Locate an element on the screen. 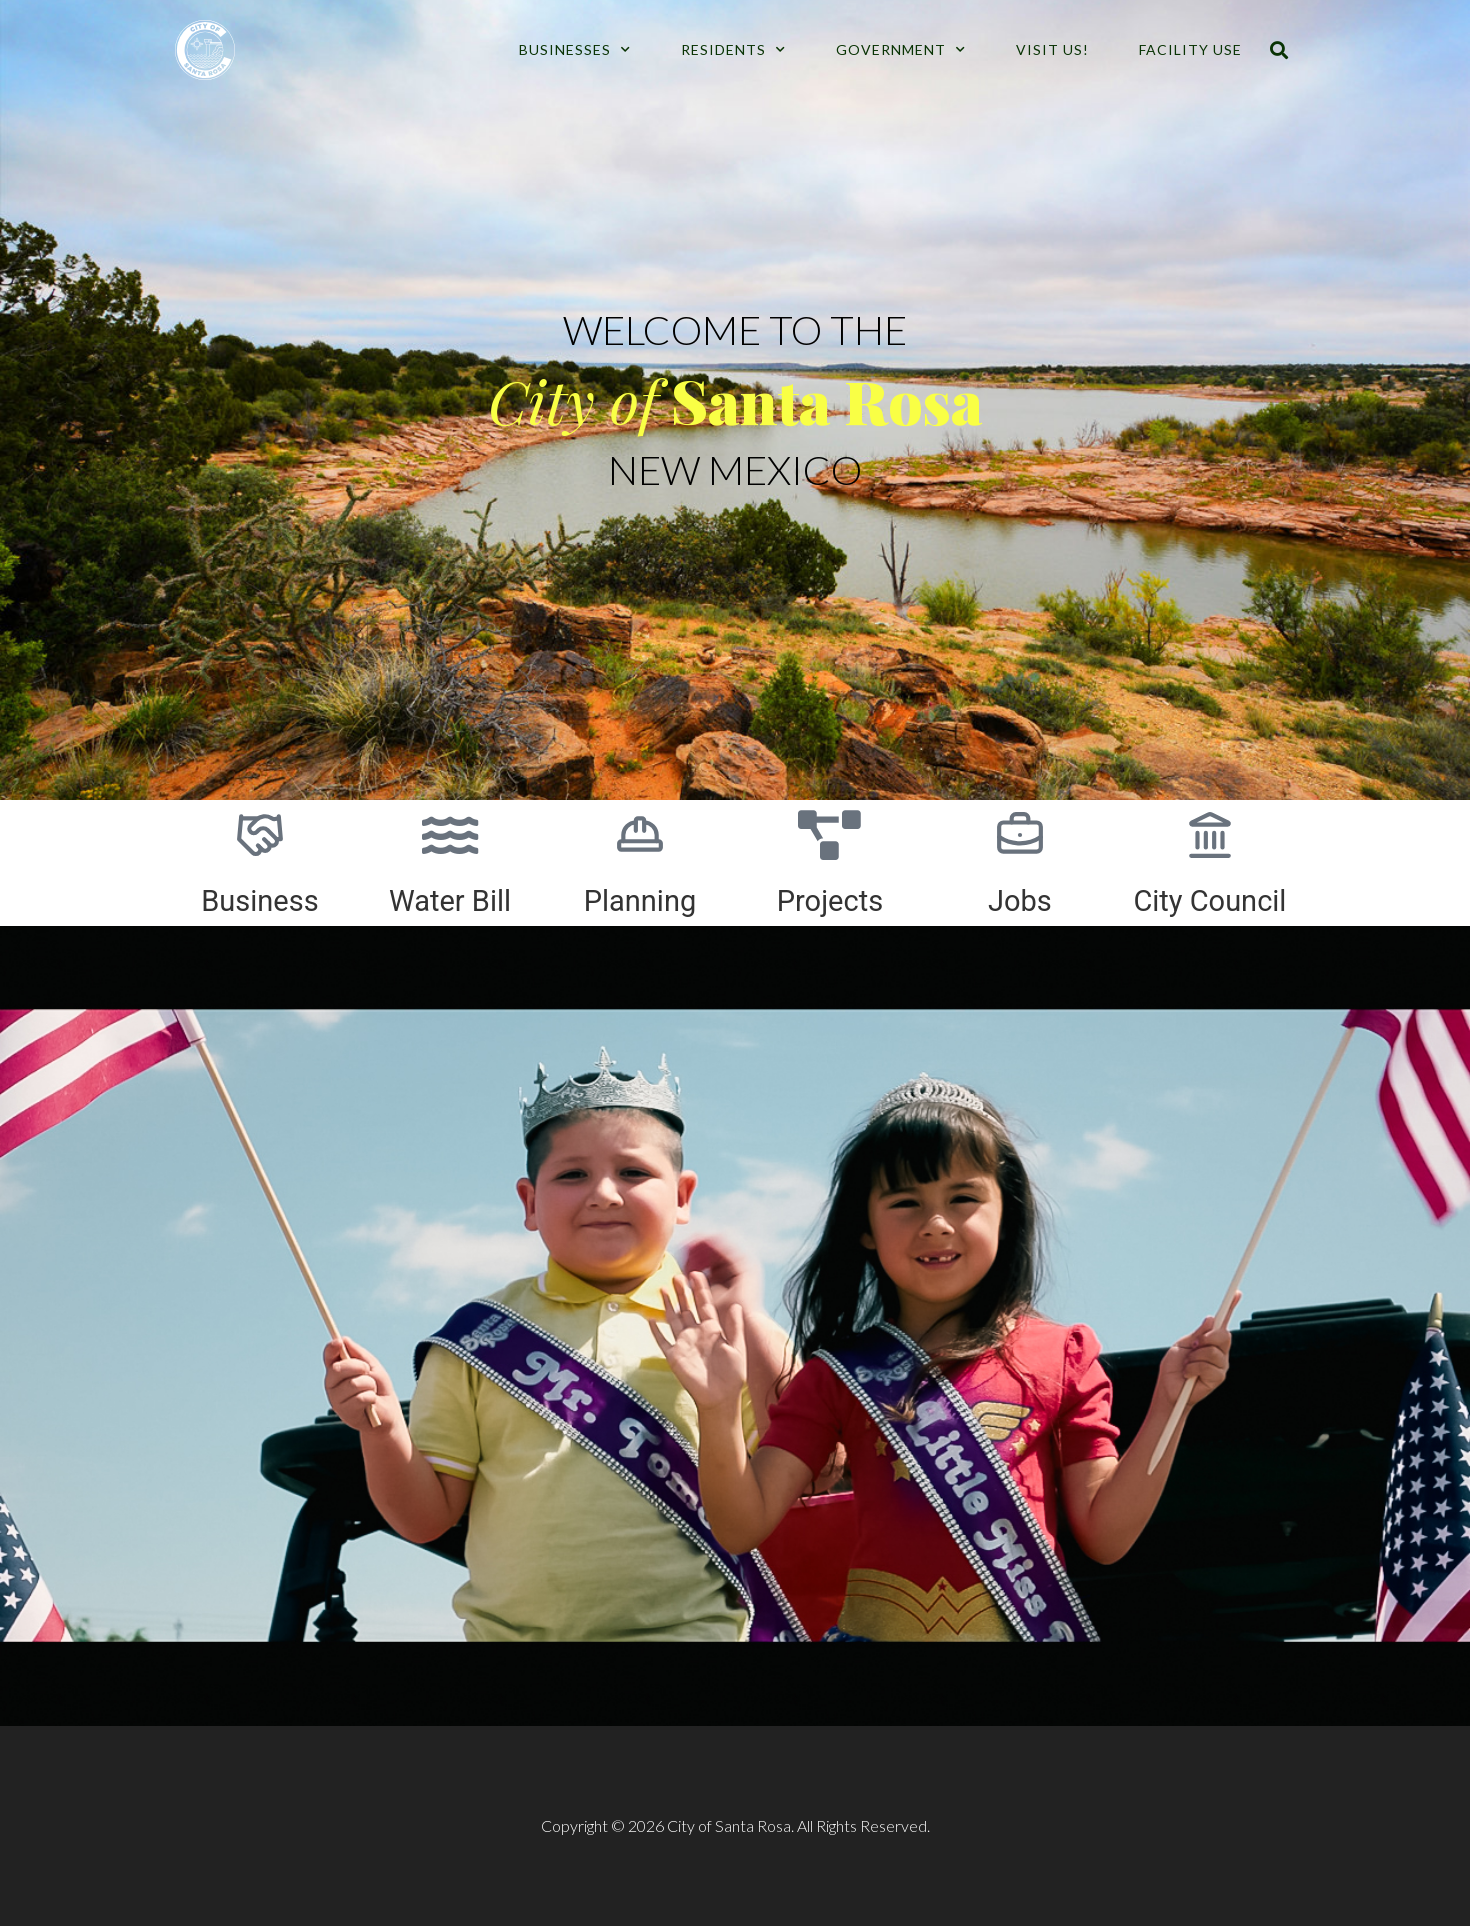  City Council is located at coordinates (1209, 901).